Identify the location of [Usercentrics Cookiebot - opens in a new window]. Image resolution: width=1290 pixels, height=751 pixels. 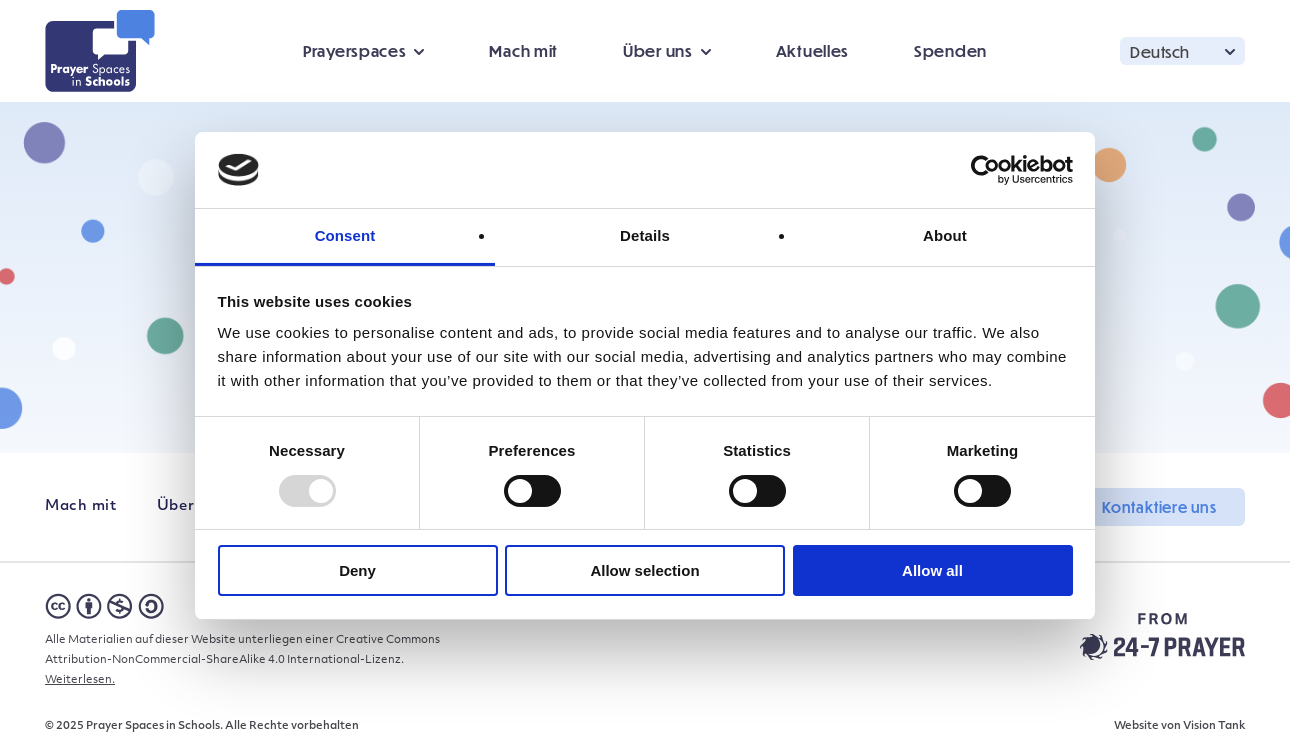
(985, 170).